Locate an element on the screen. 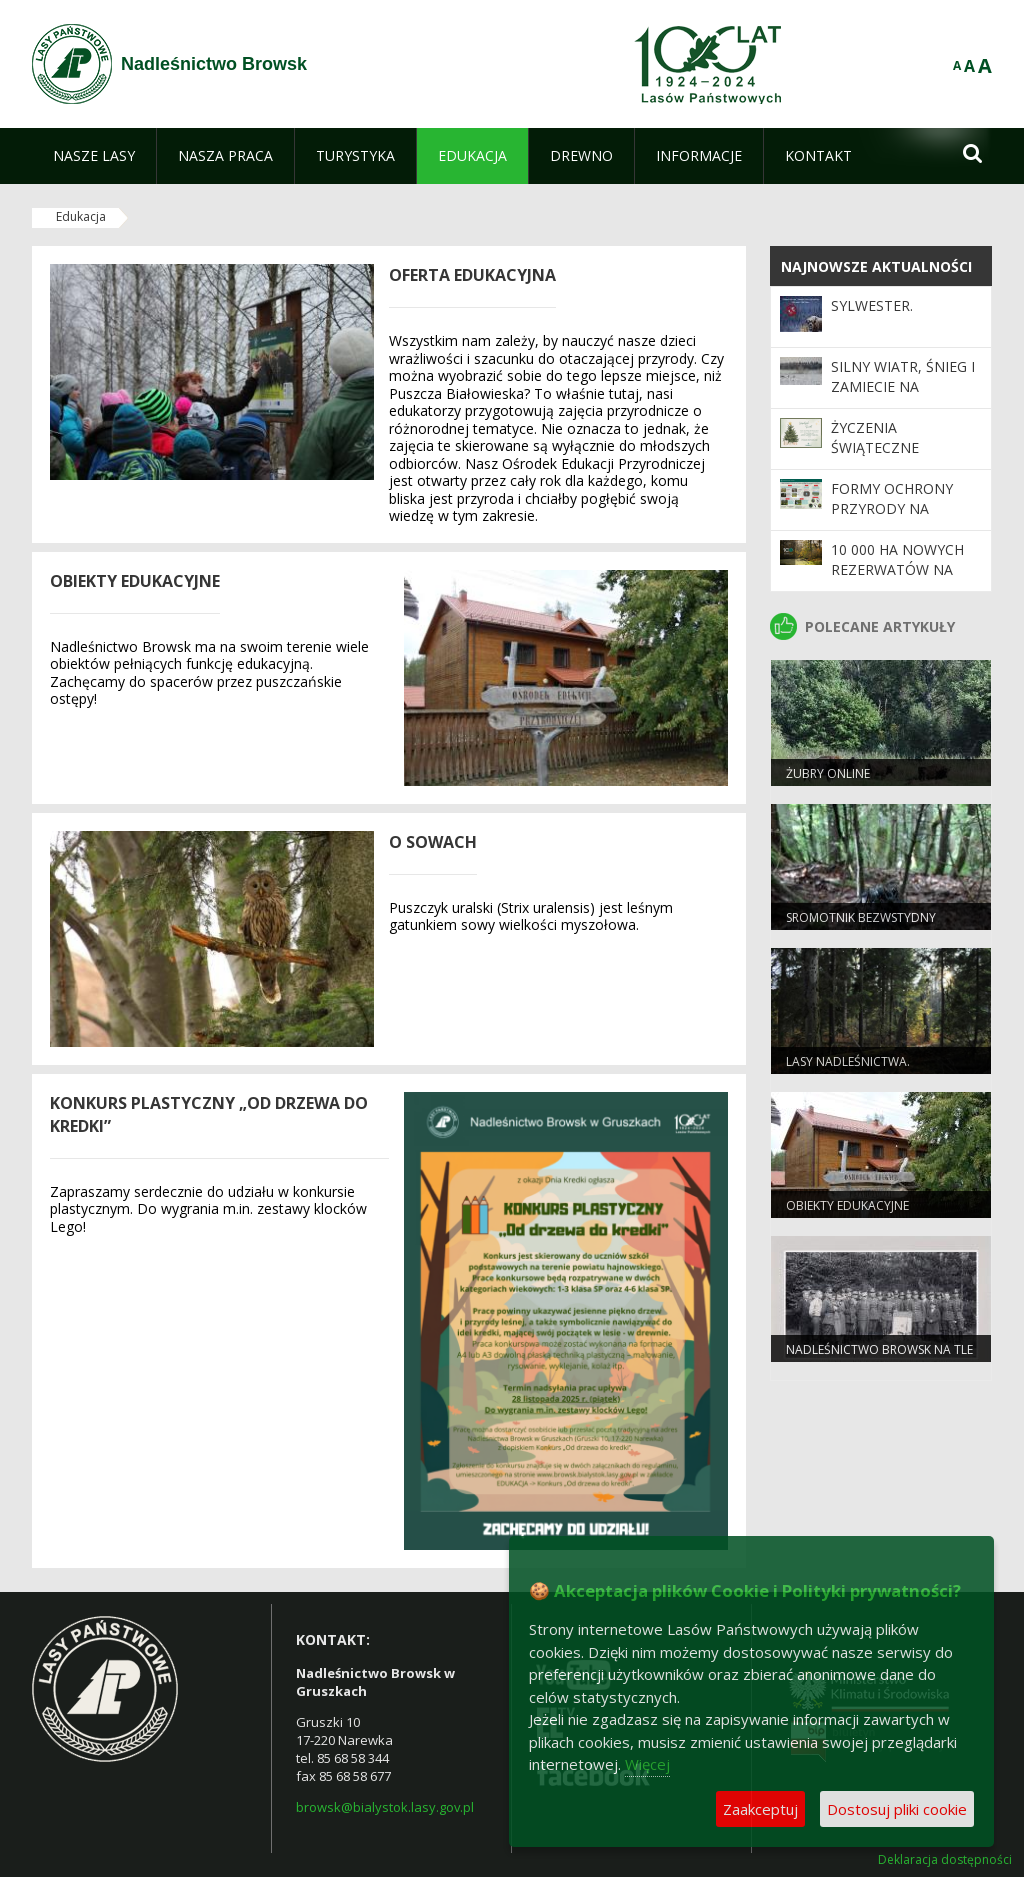  Obiekty edukacyjne is located at coordinates (847, 1205).